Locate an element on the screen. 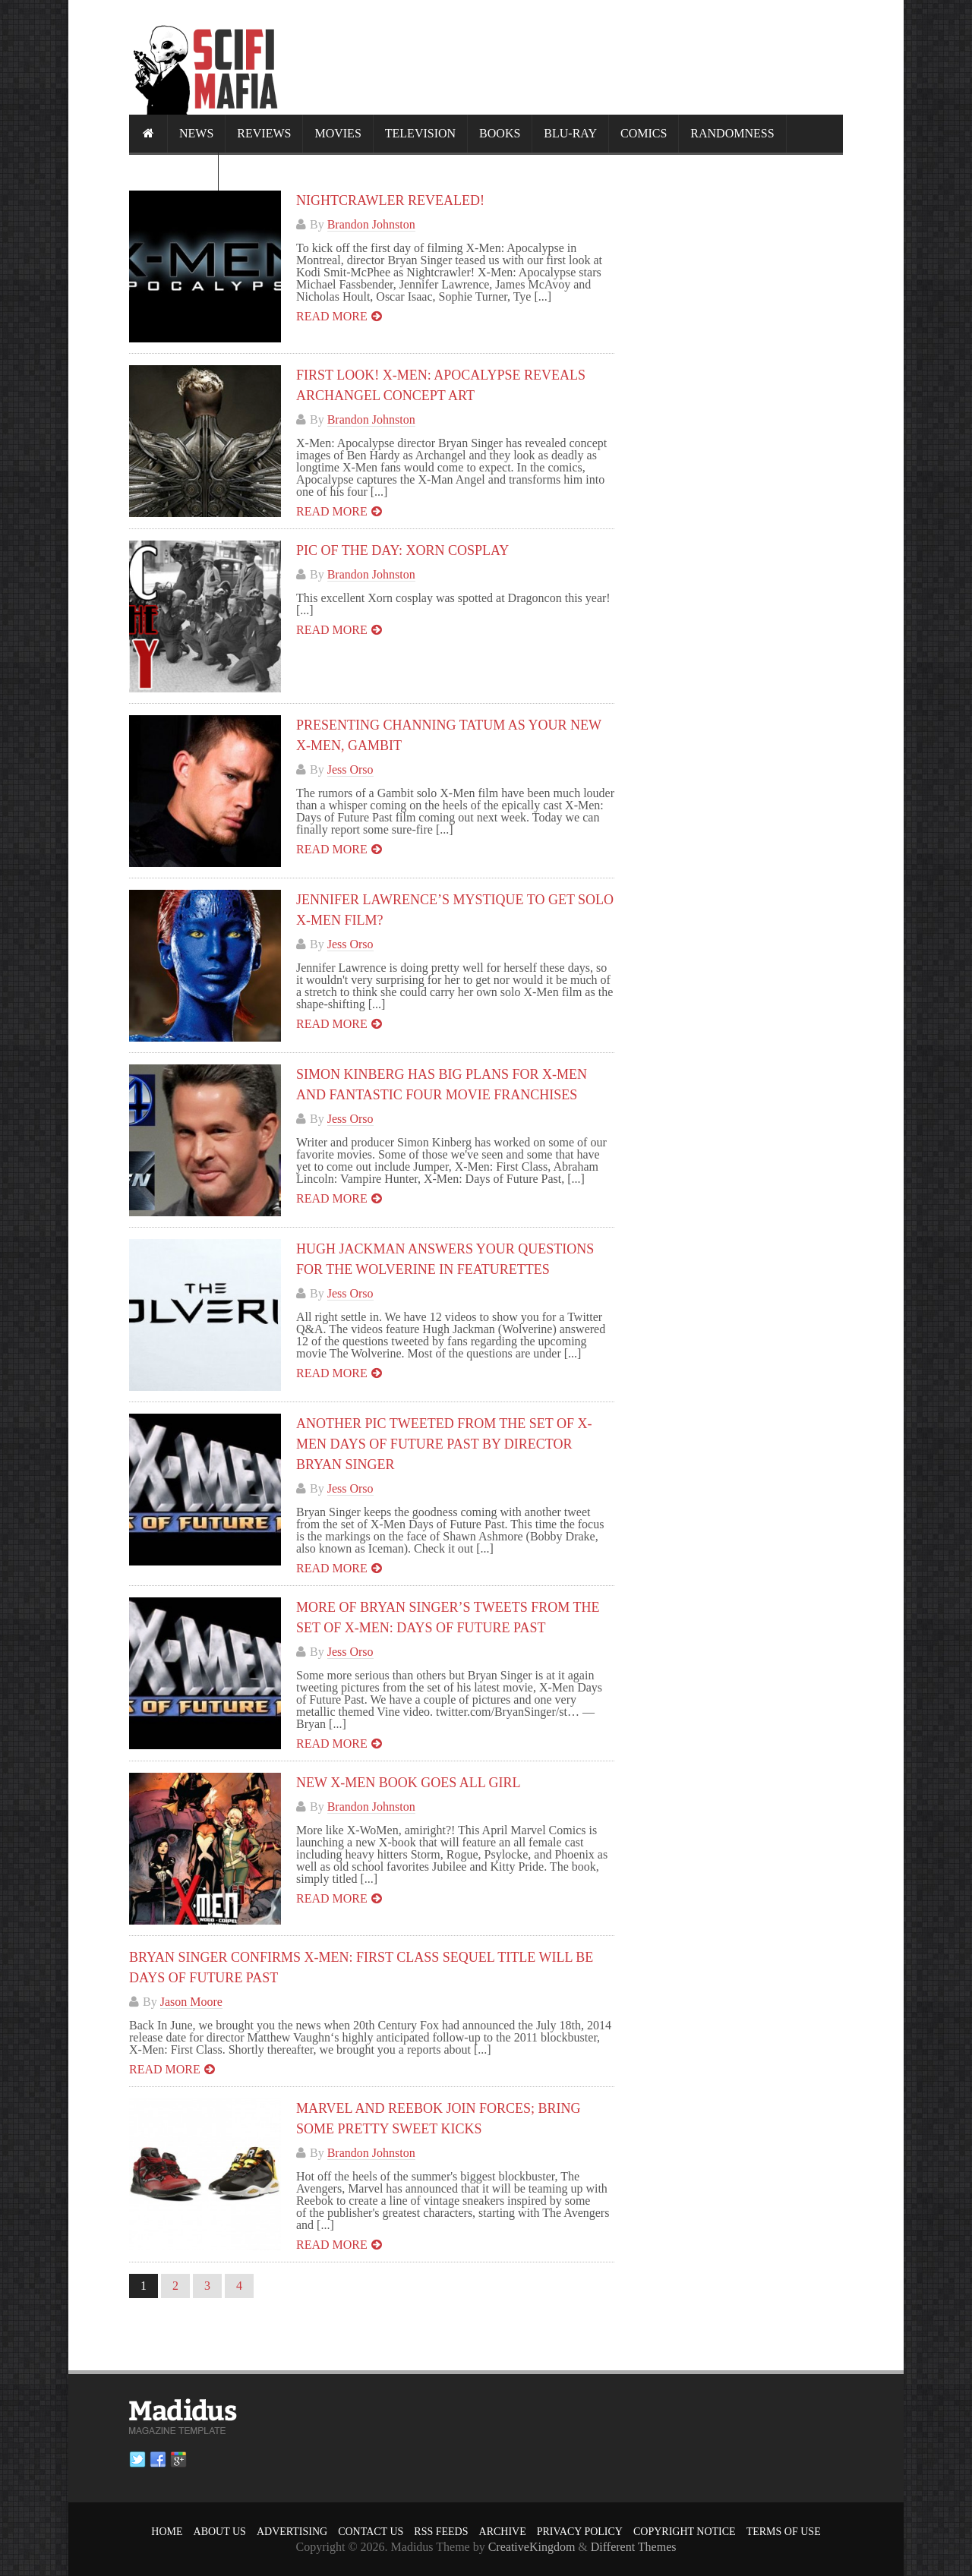  Facebook is located at coordinates (158, 2459).